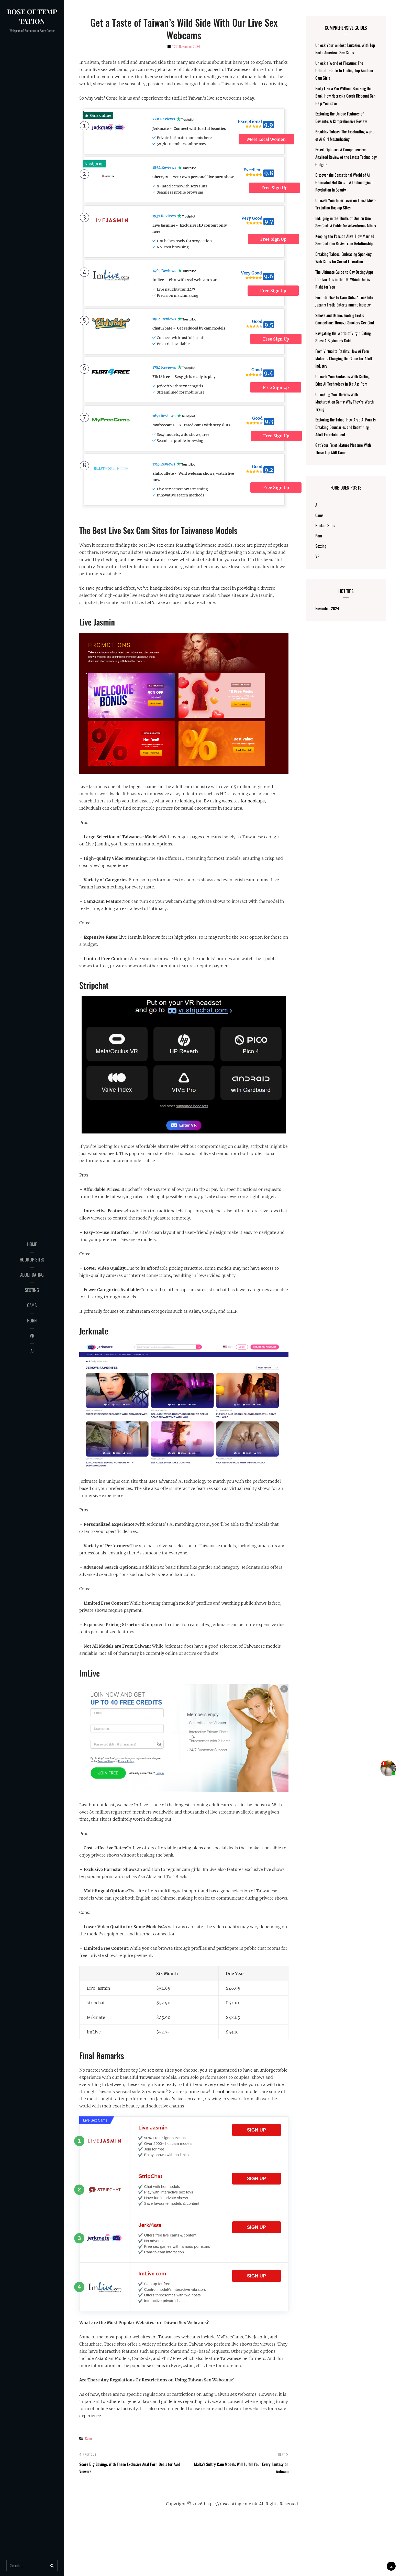  What do you see at coordinates (344, 182) in the screenshot?
I see `Discover the Sensational World of Ai Generated Hot Girls – A Technological Revolution in Beauty` at bounding box center [344, 182].